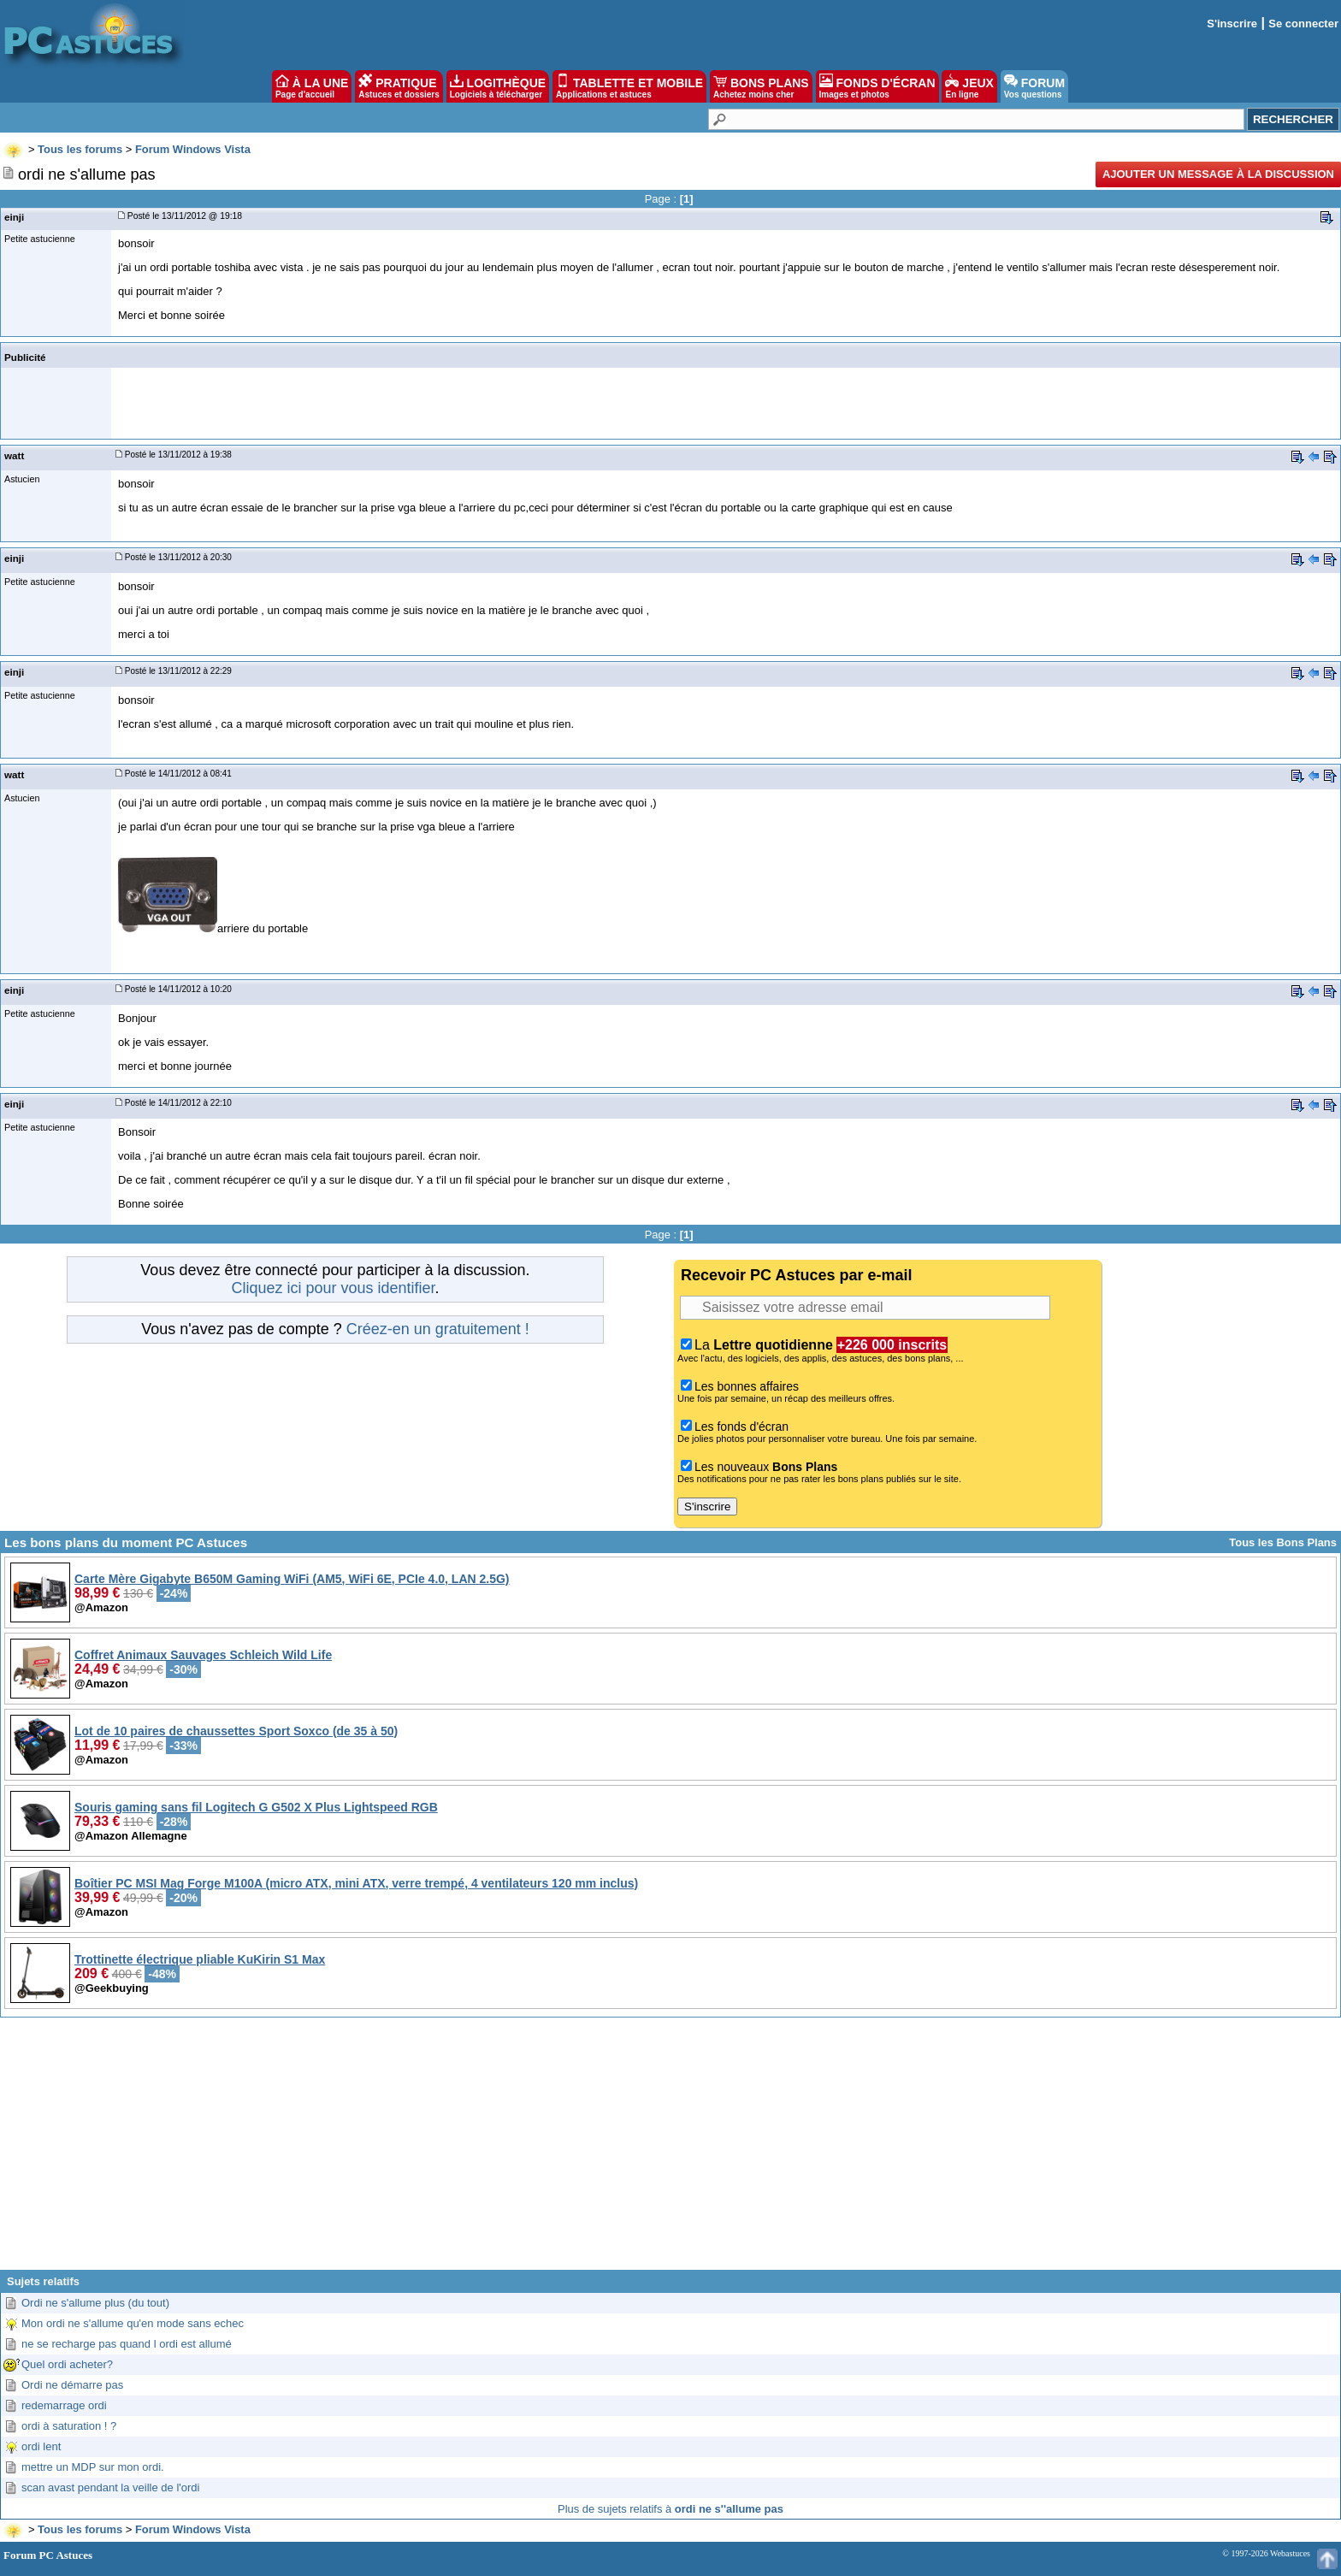 This screenshot has height=2576, width=1341. Describe the element at coordinates (1034, 86) in the screenshot. I see `FORUM` at that location.